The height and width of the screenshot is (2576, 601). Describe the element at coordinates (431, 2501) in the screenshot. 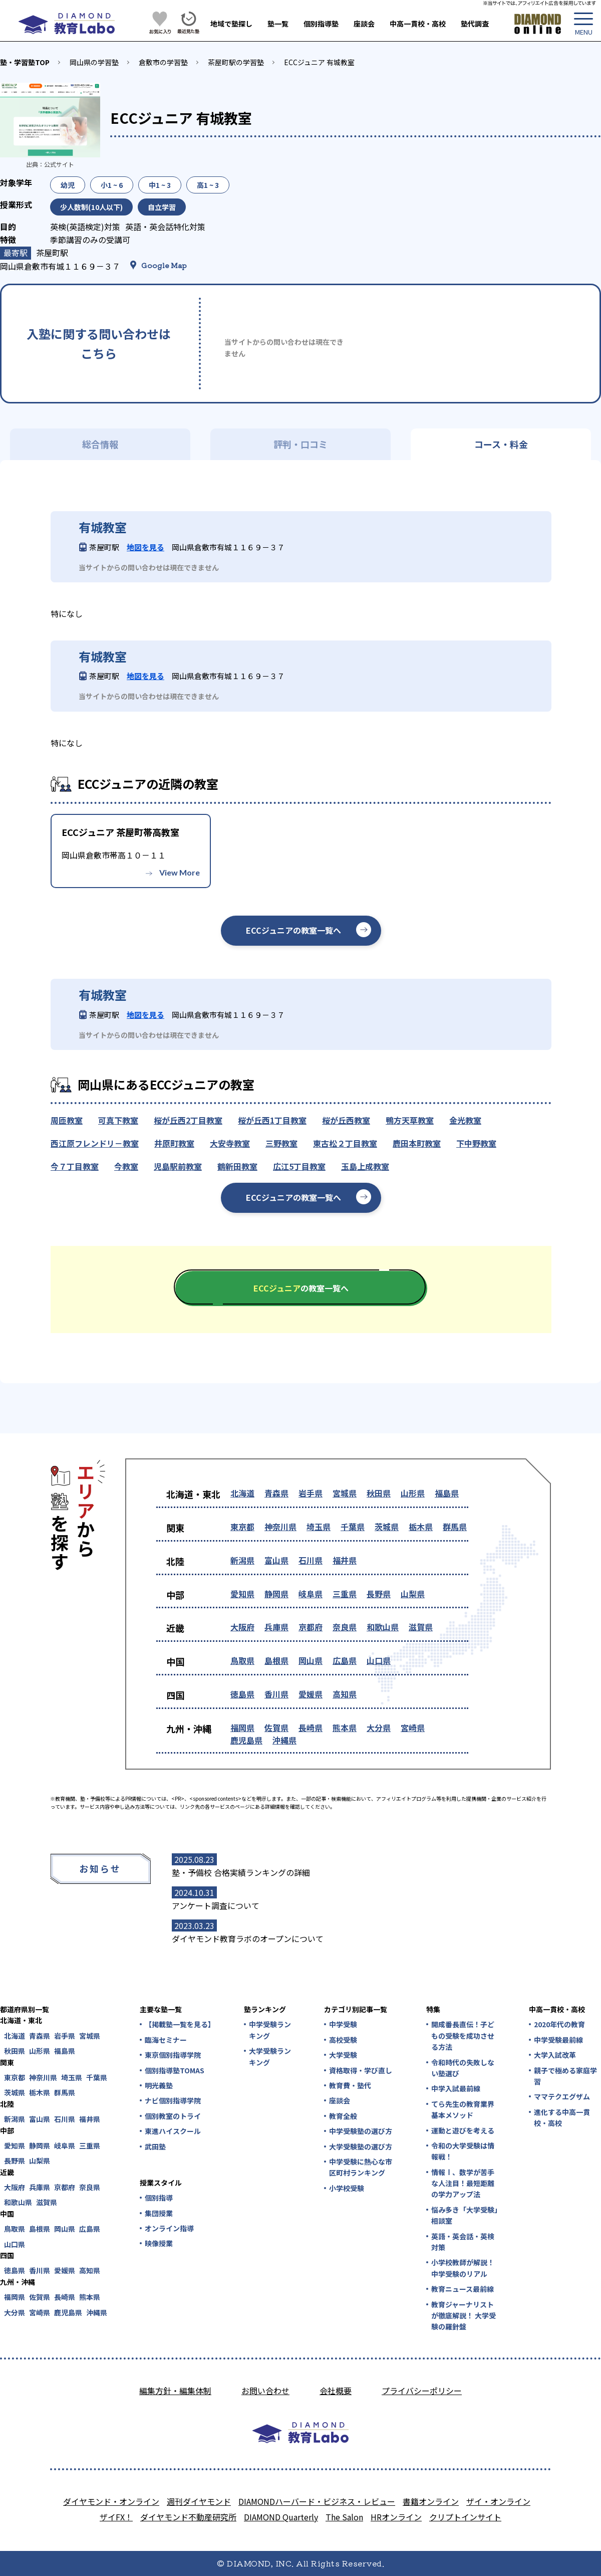

I see `書籍オンライン` at that location.